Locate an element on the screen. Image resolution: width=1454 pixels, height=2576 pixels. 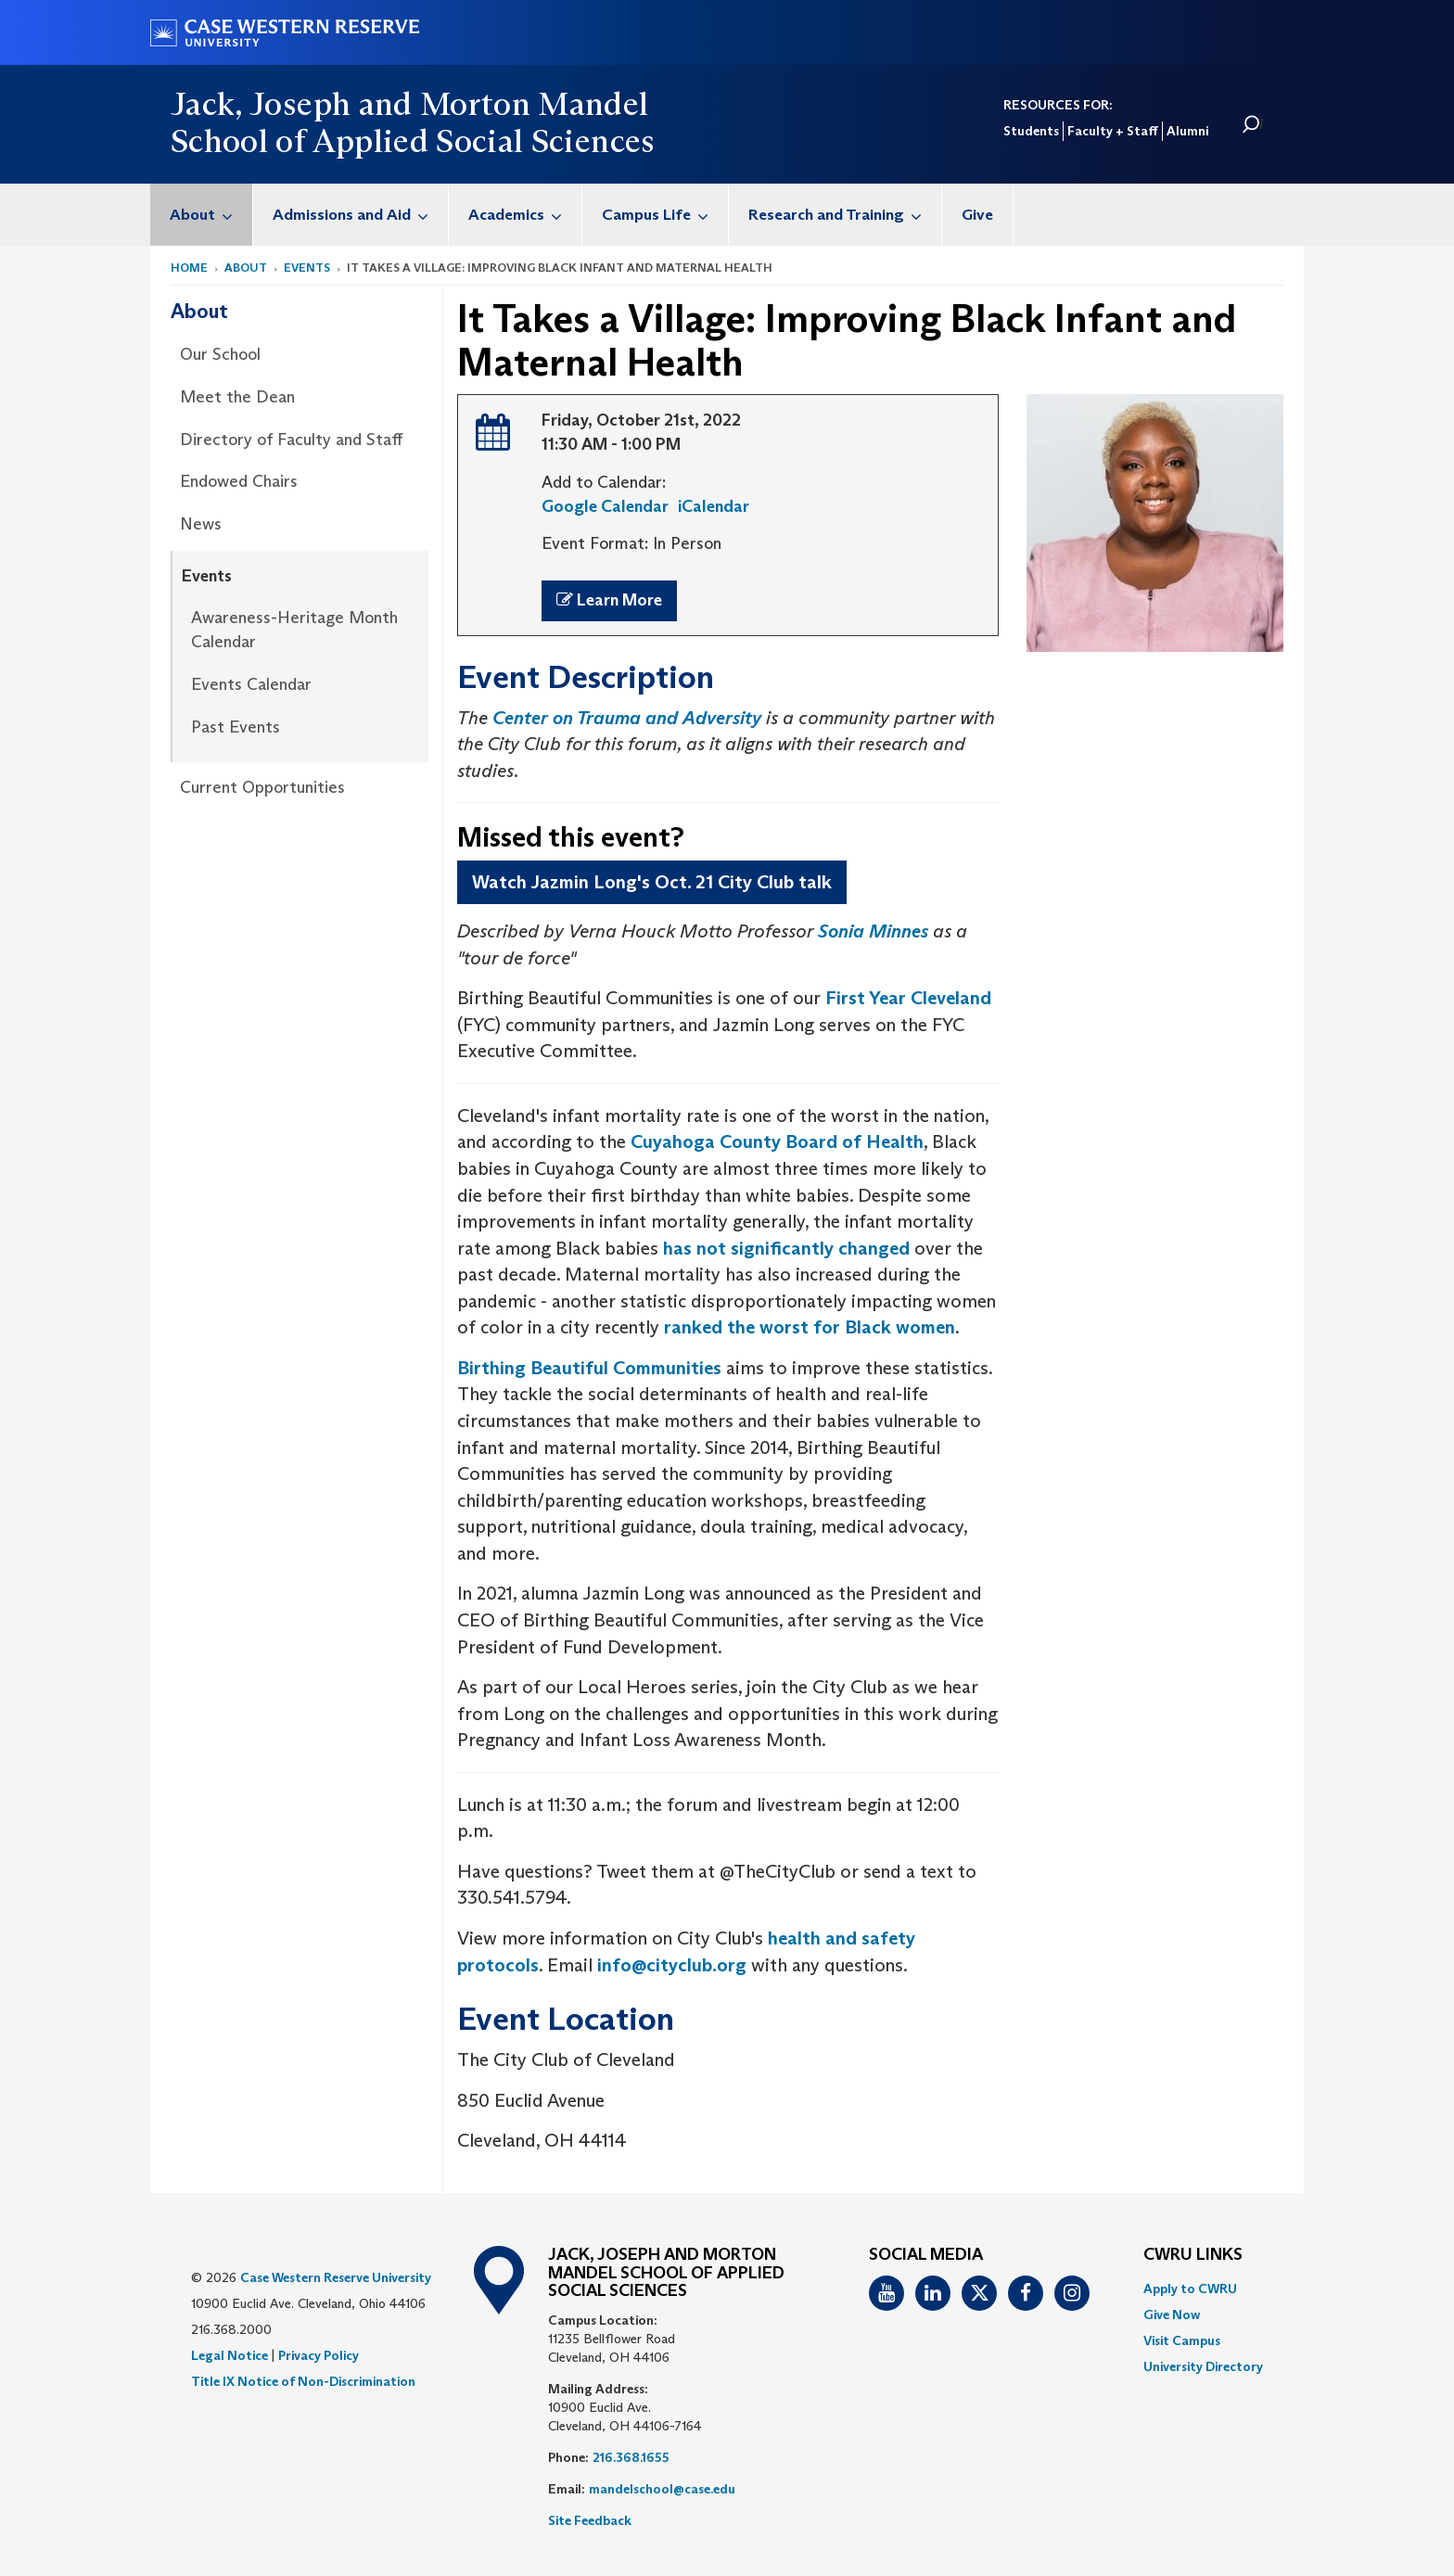
Sonia Minnes is located at coordinates (873, 931).